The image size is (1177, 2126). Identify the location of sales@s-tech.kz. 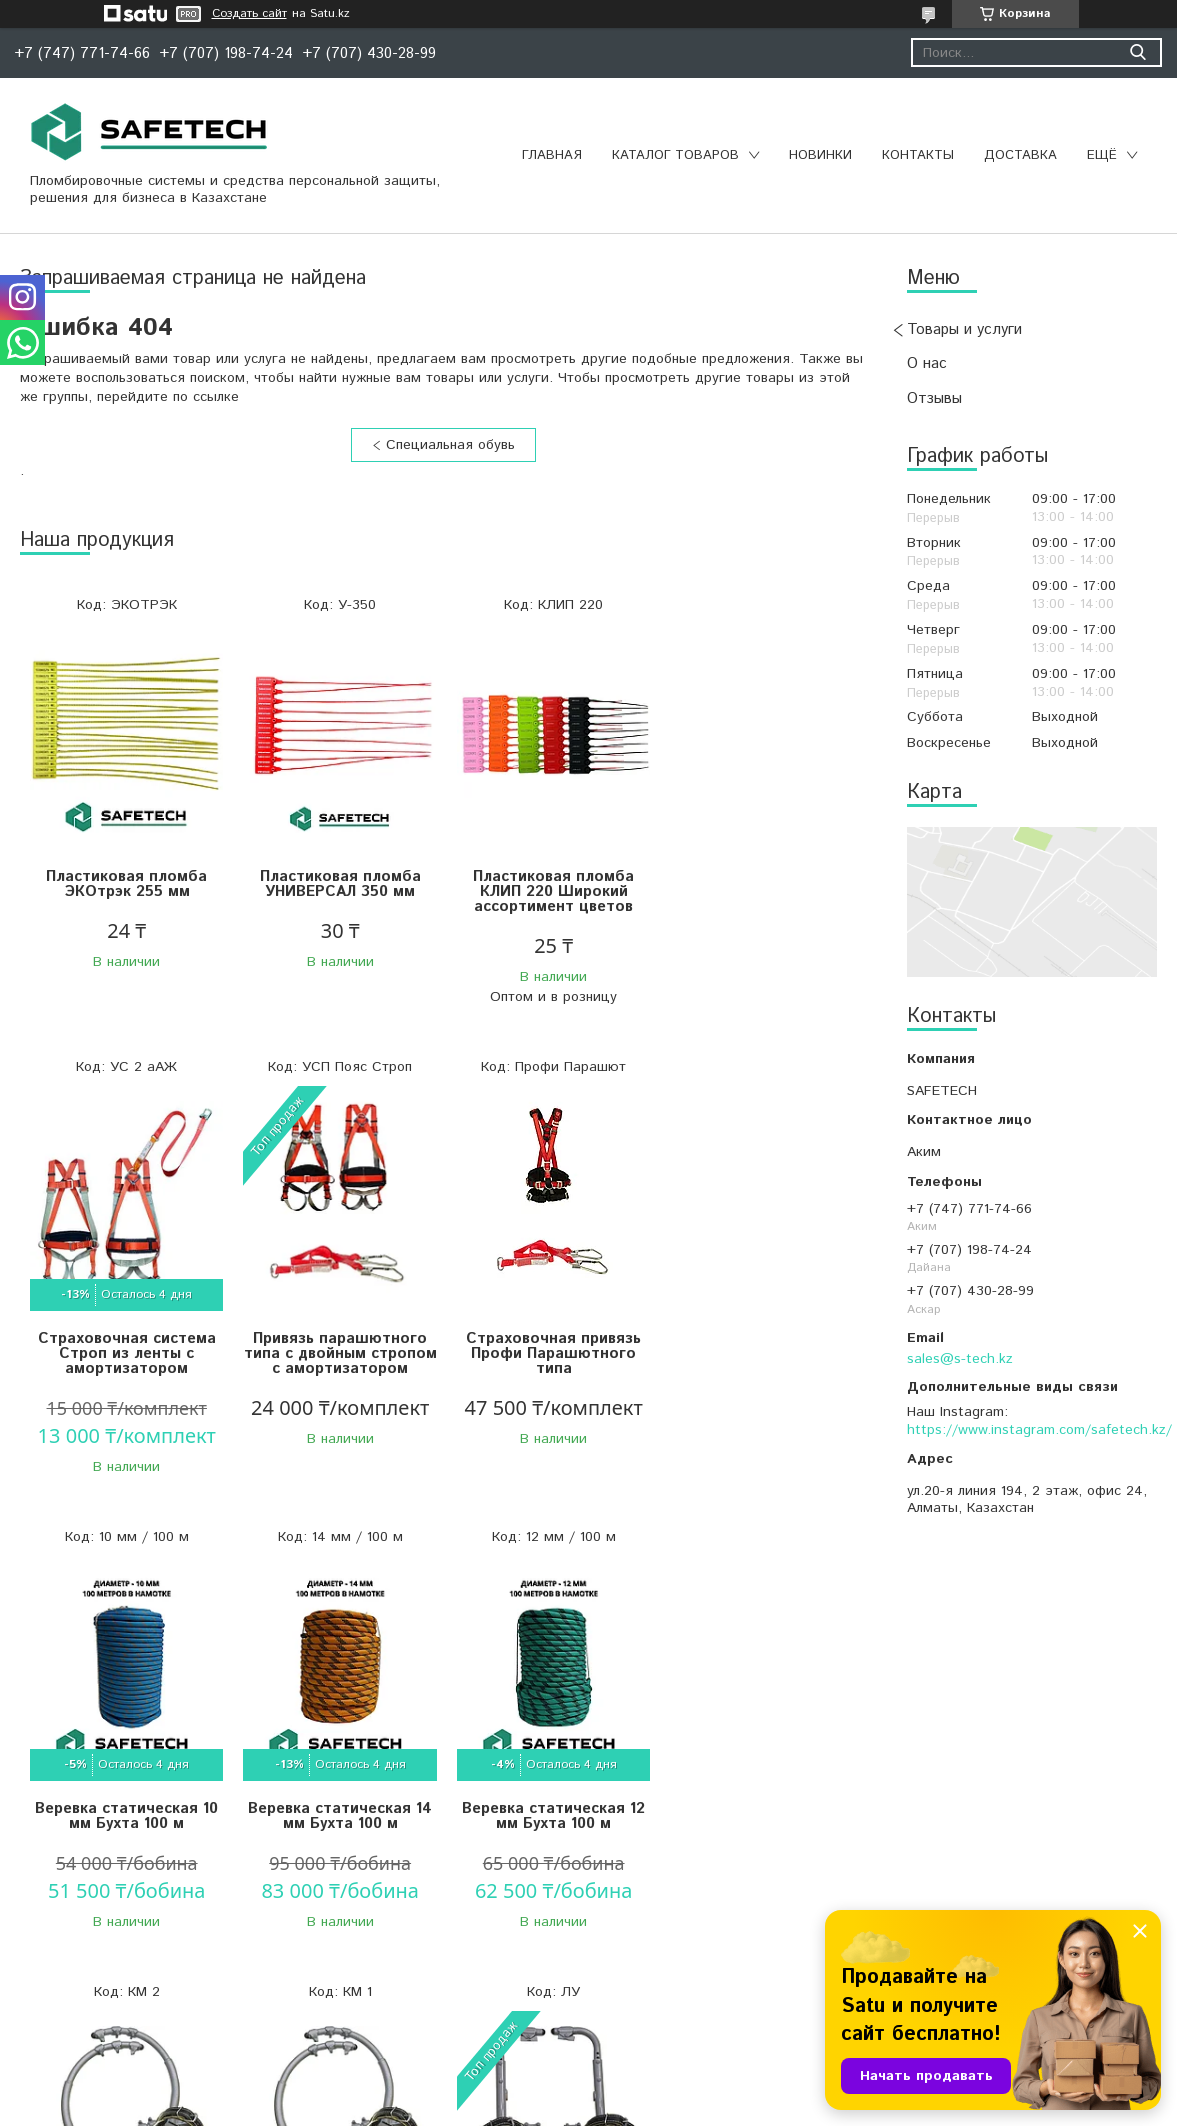
(960, 1359).